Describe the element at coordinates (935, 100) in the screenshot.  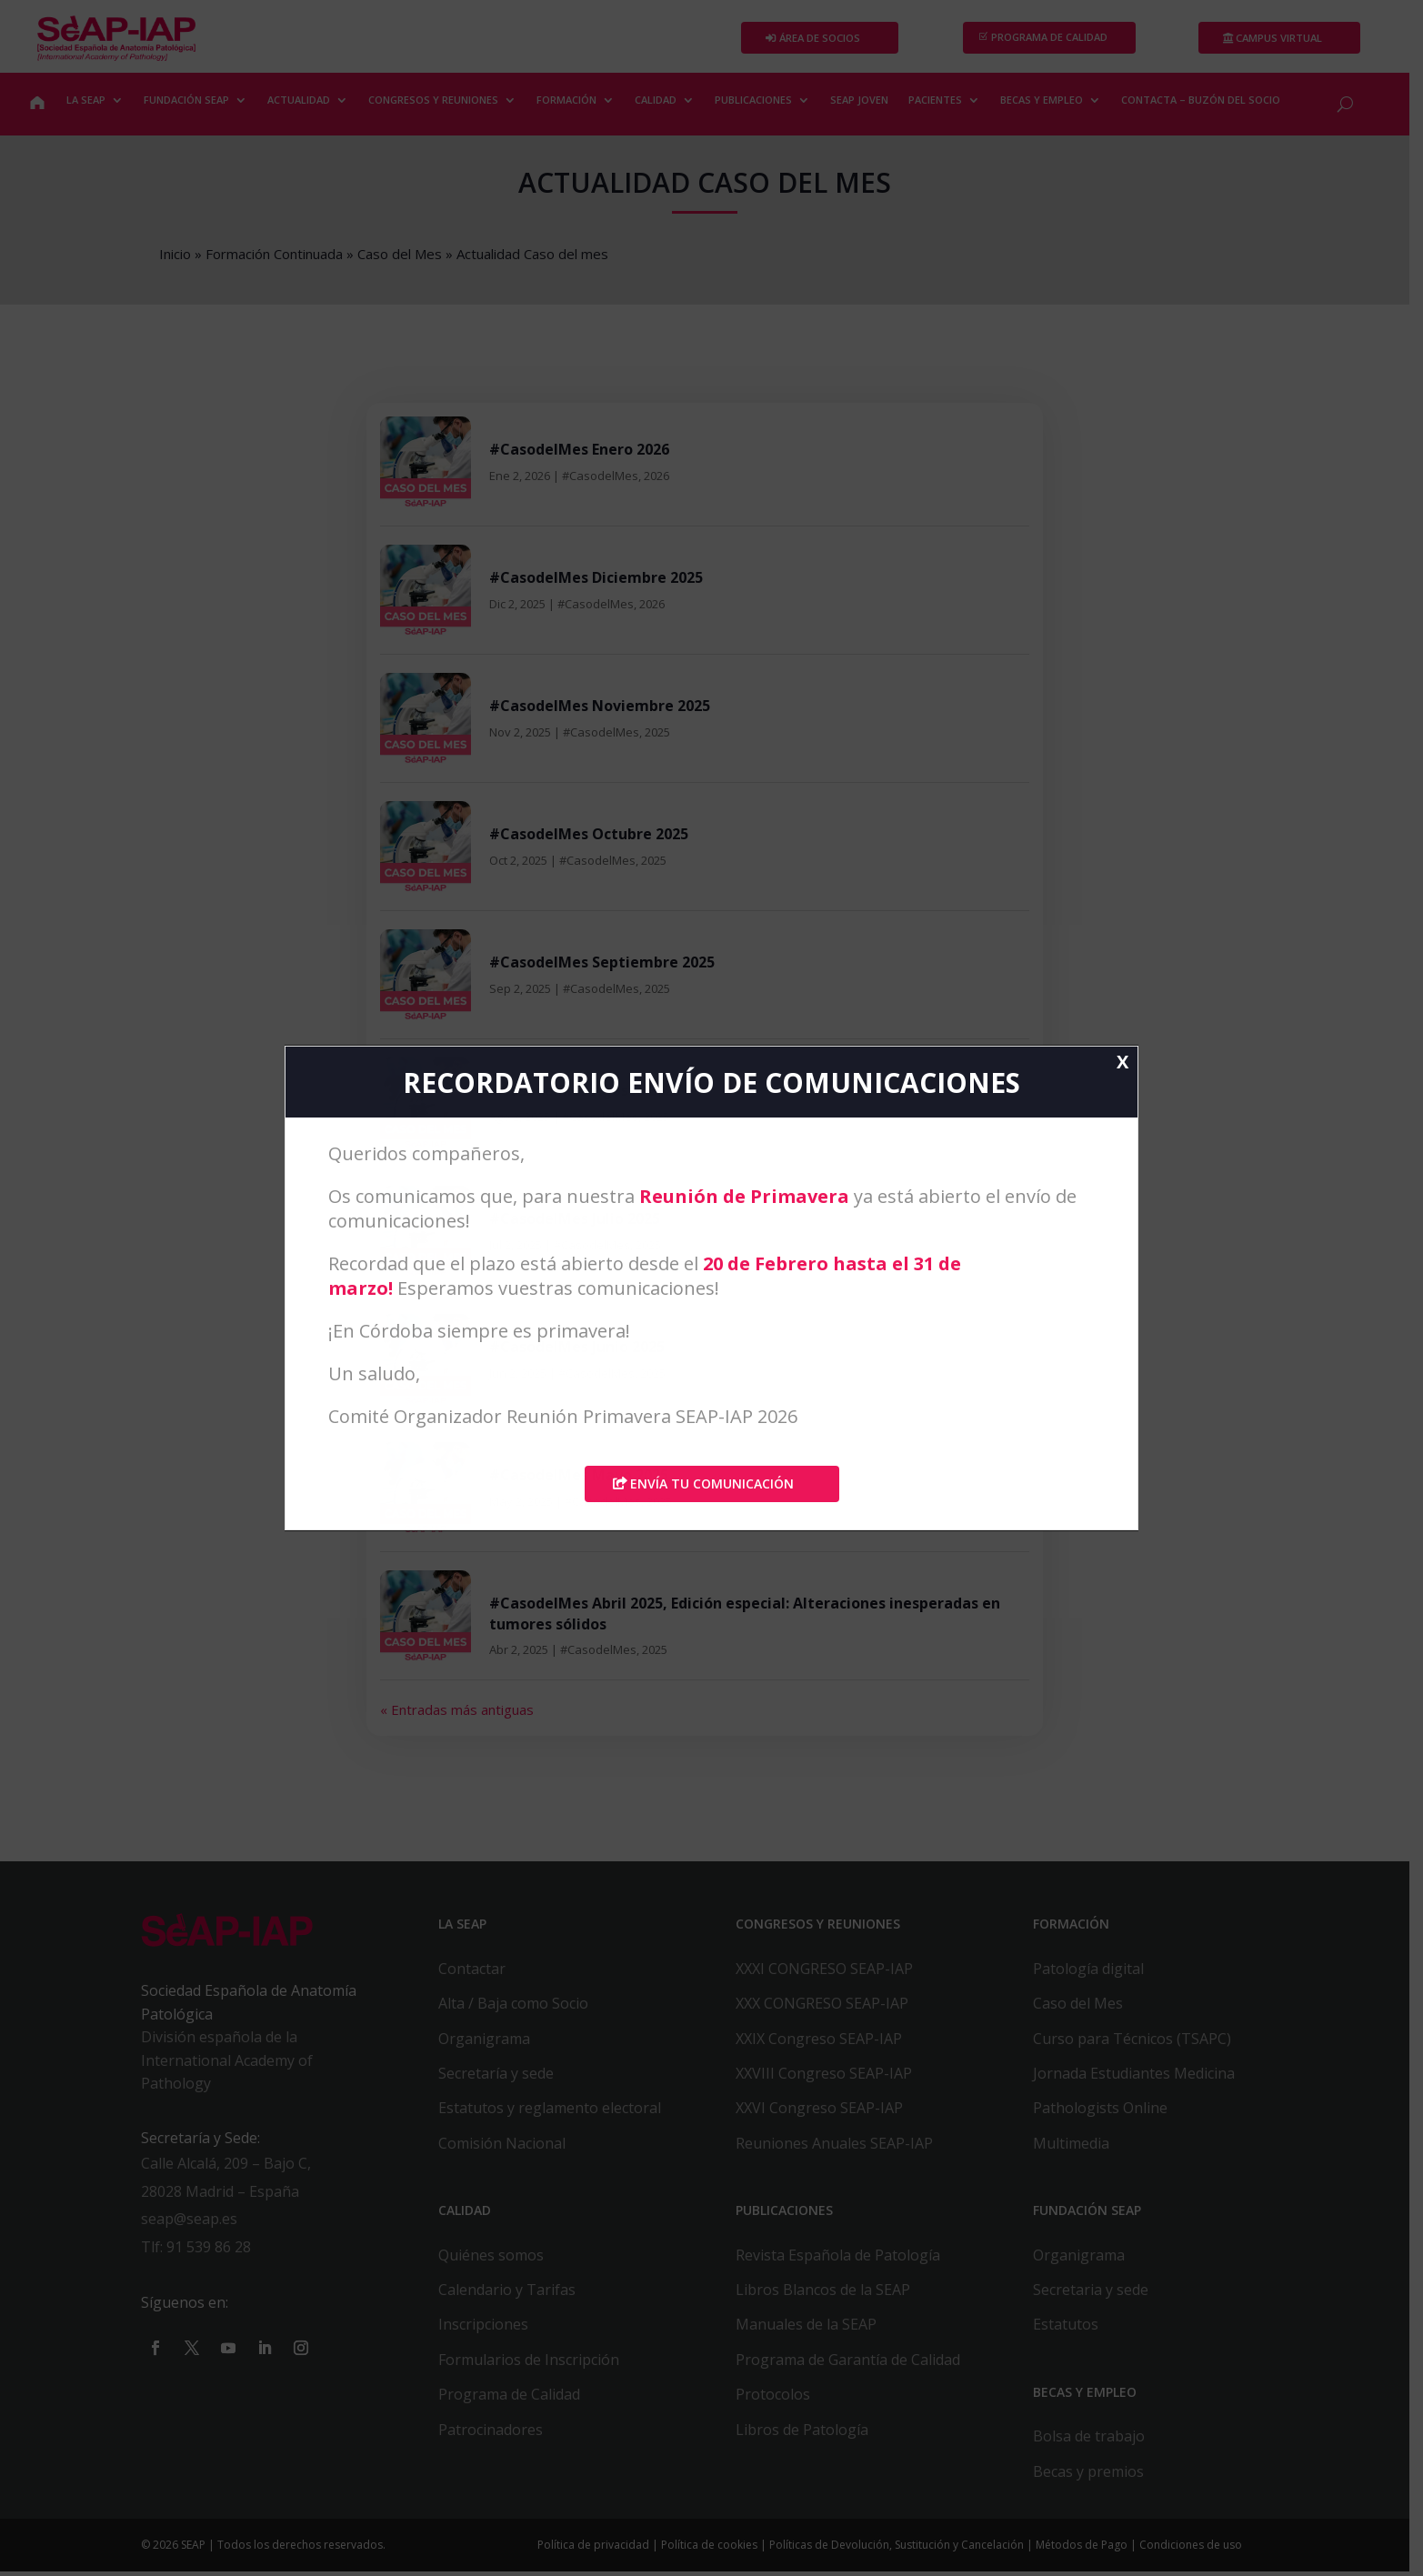
I see `PACIENTES` at that location.